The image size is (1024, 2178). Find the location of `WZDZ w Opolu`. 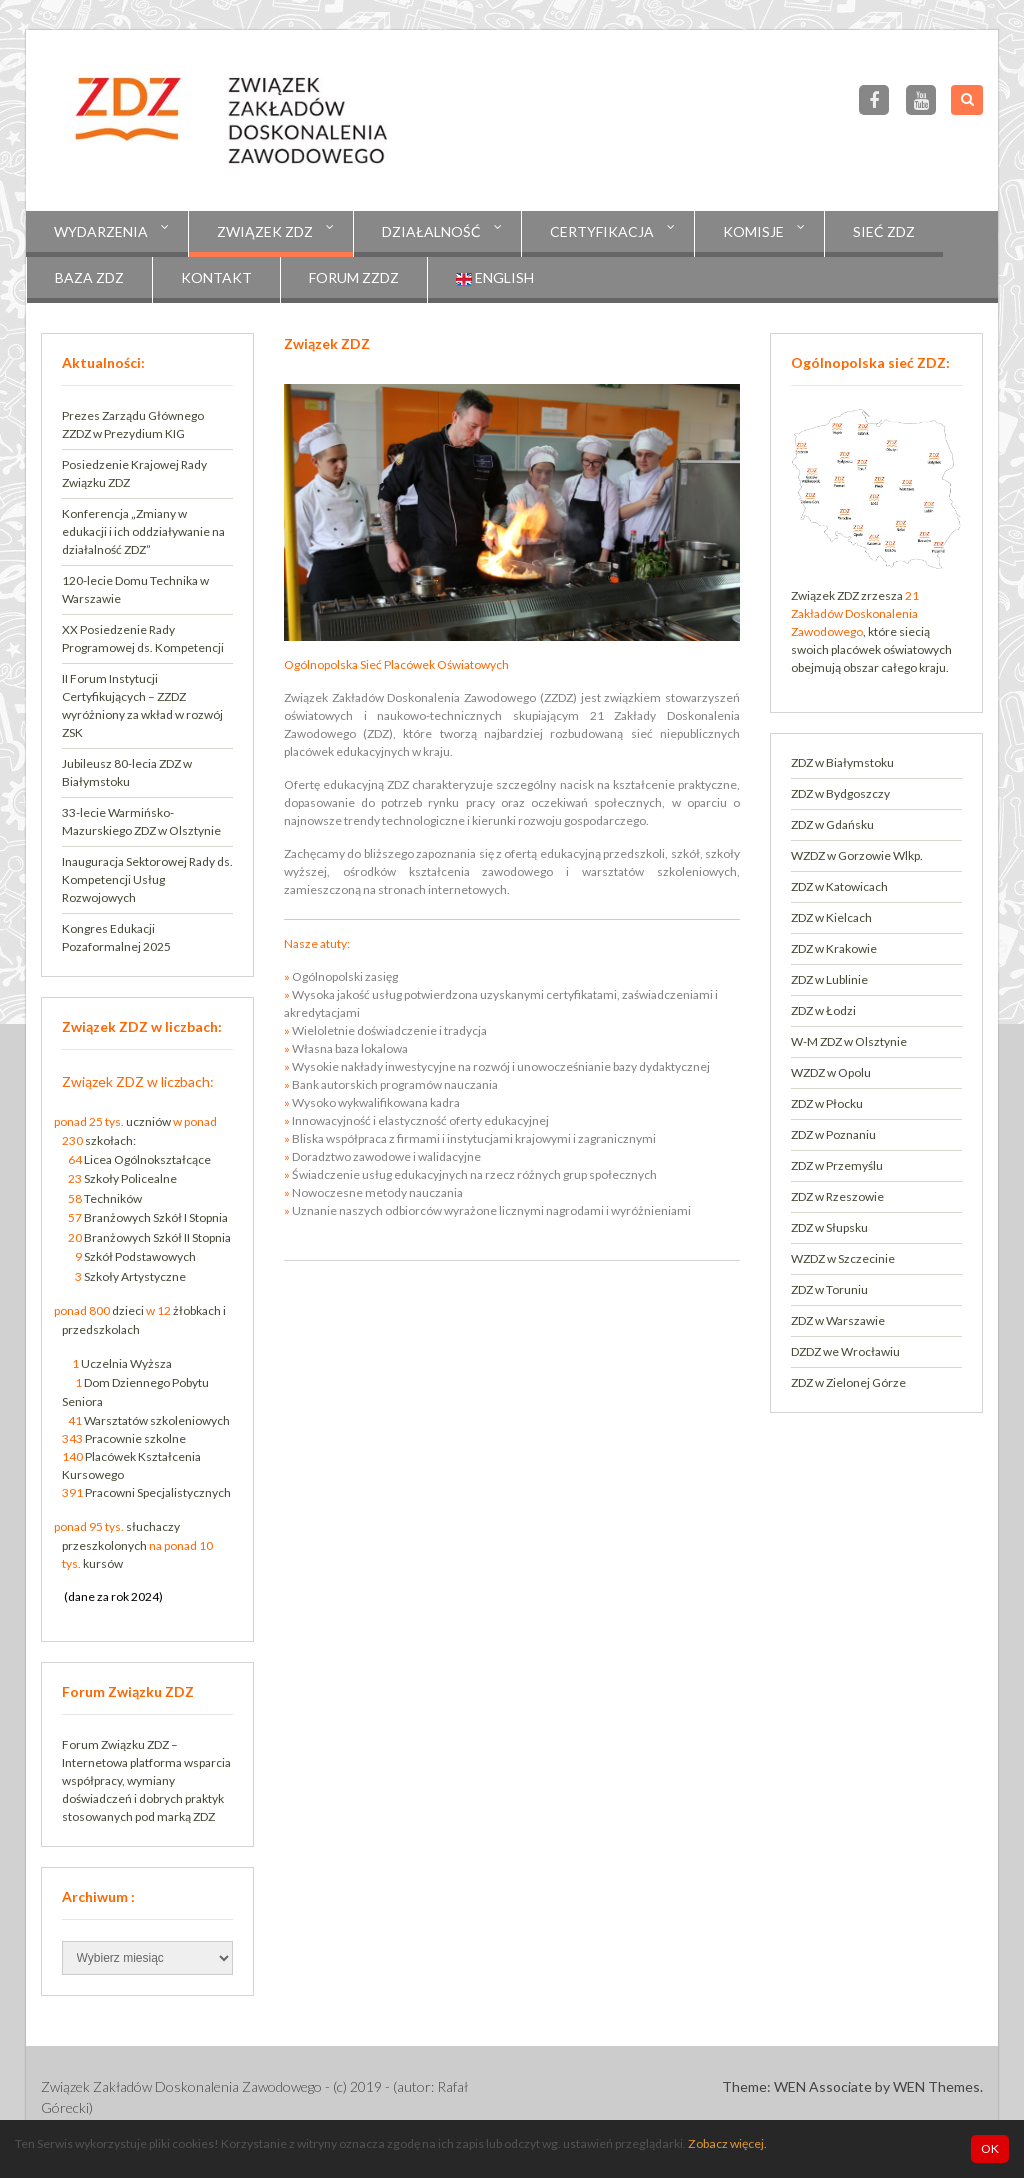

WZDZ w Opolu is located at coordinates (831, 1072).